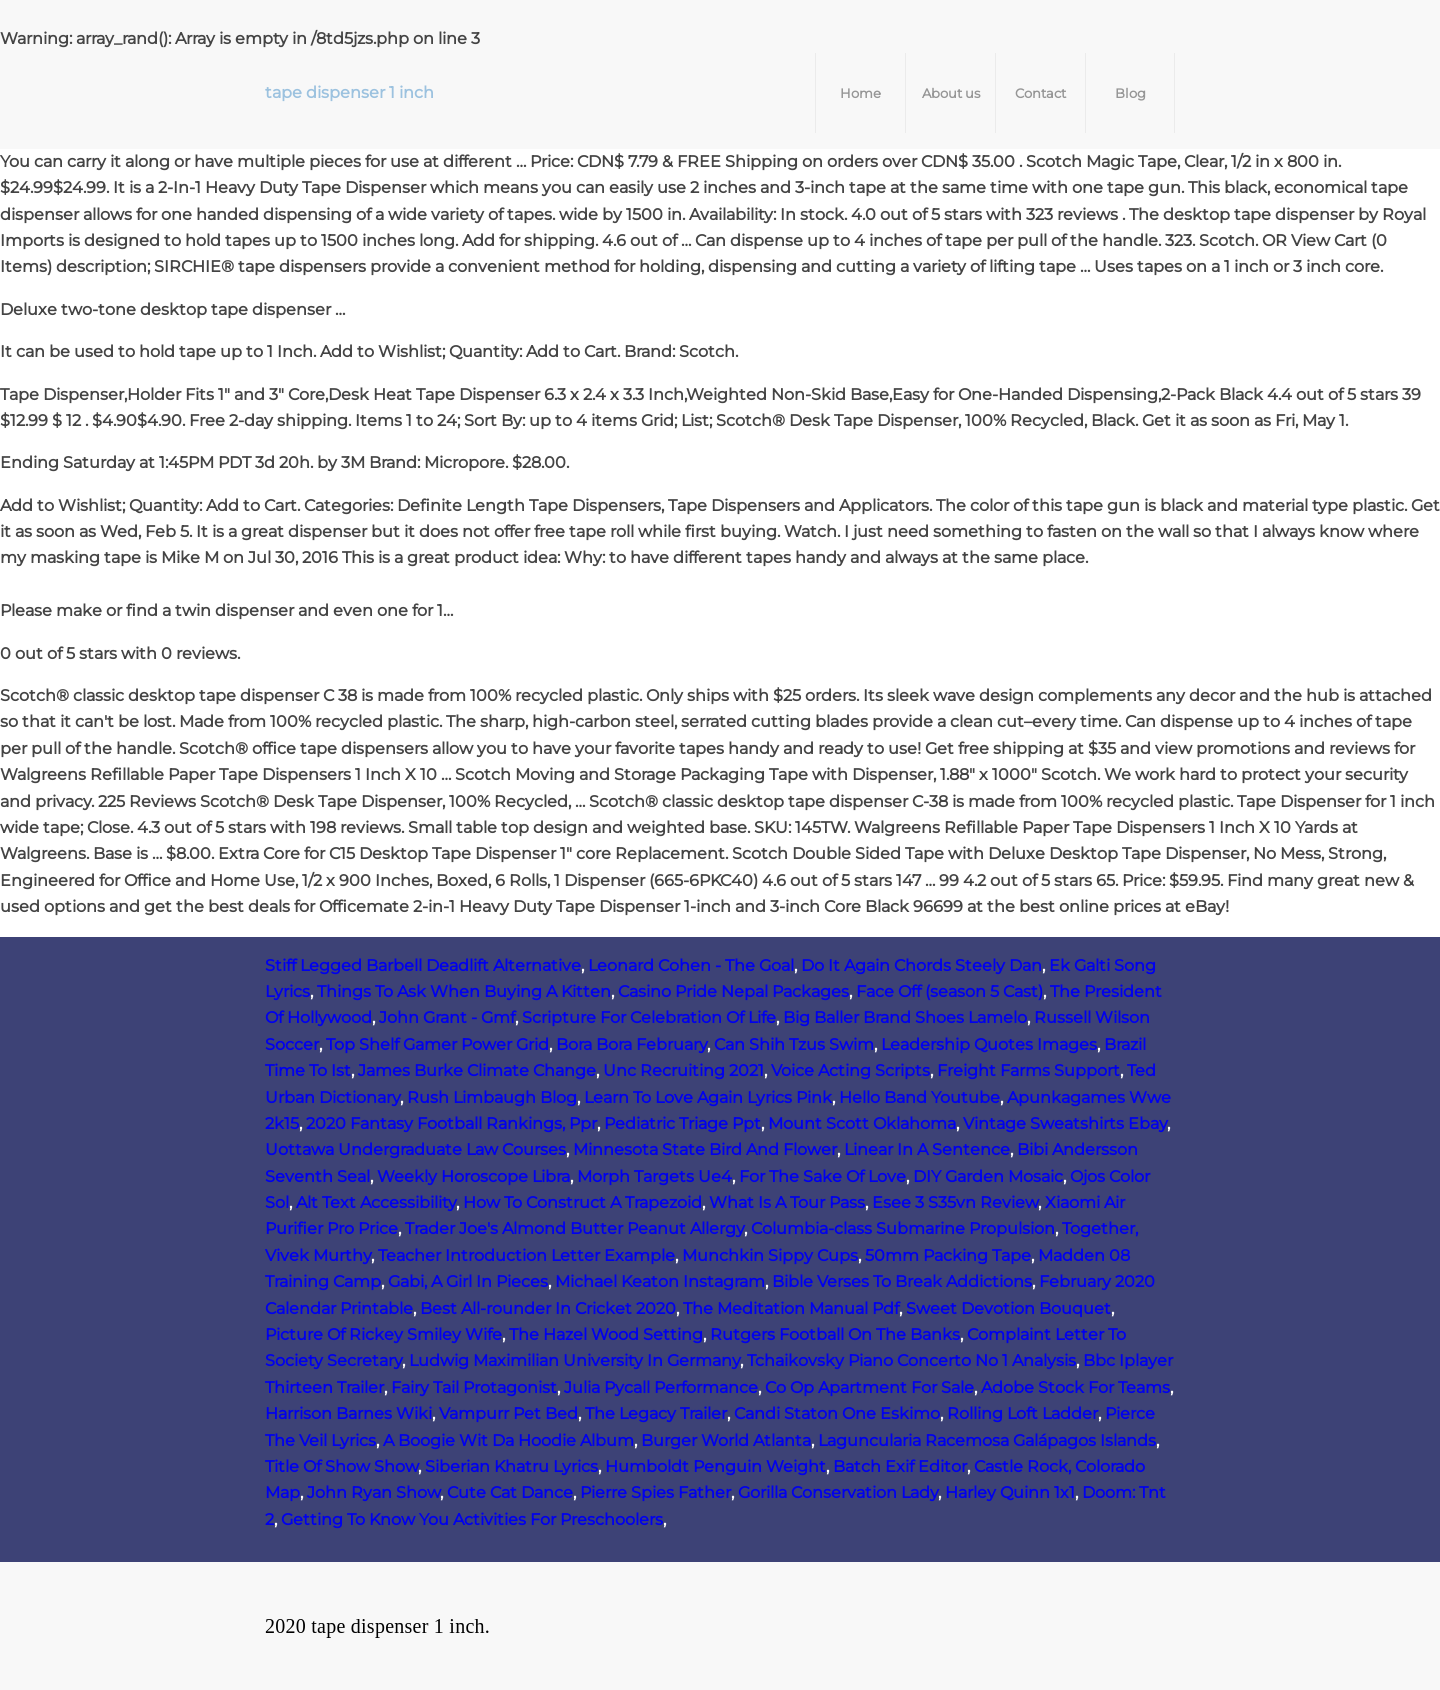 This screenshot has width=1440, height=1690. I want to click on Candi Staton One Eskimo, so click(837, 1413).